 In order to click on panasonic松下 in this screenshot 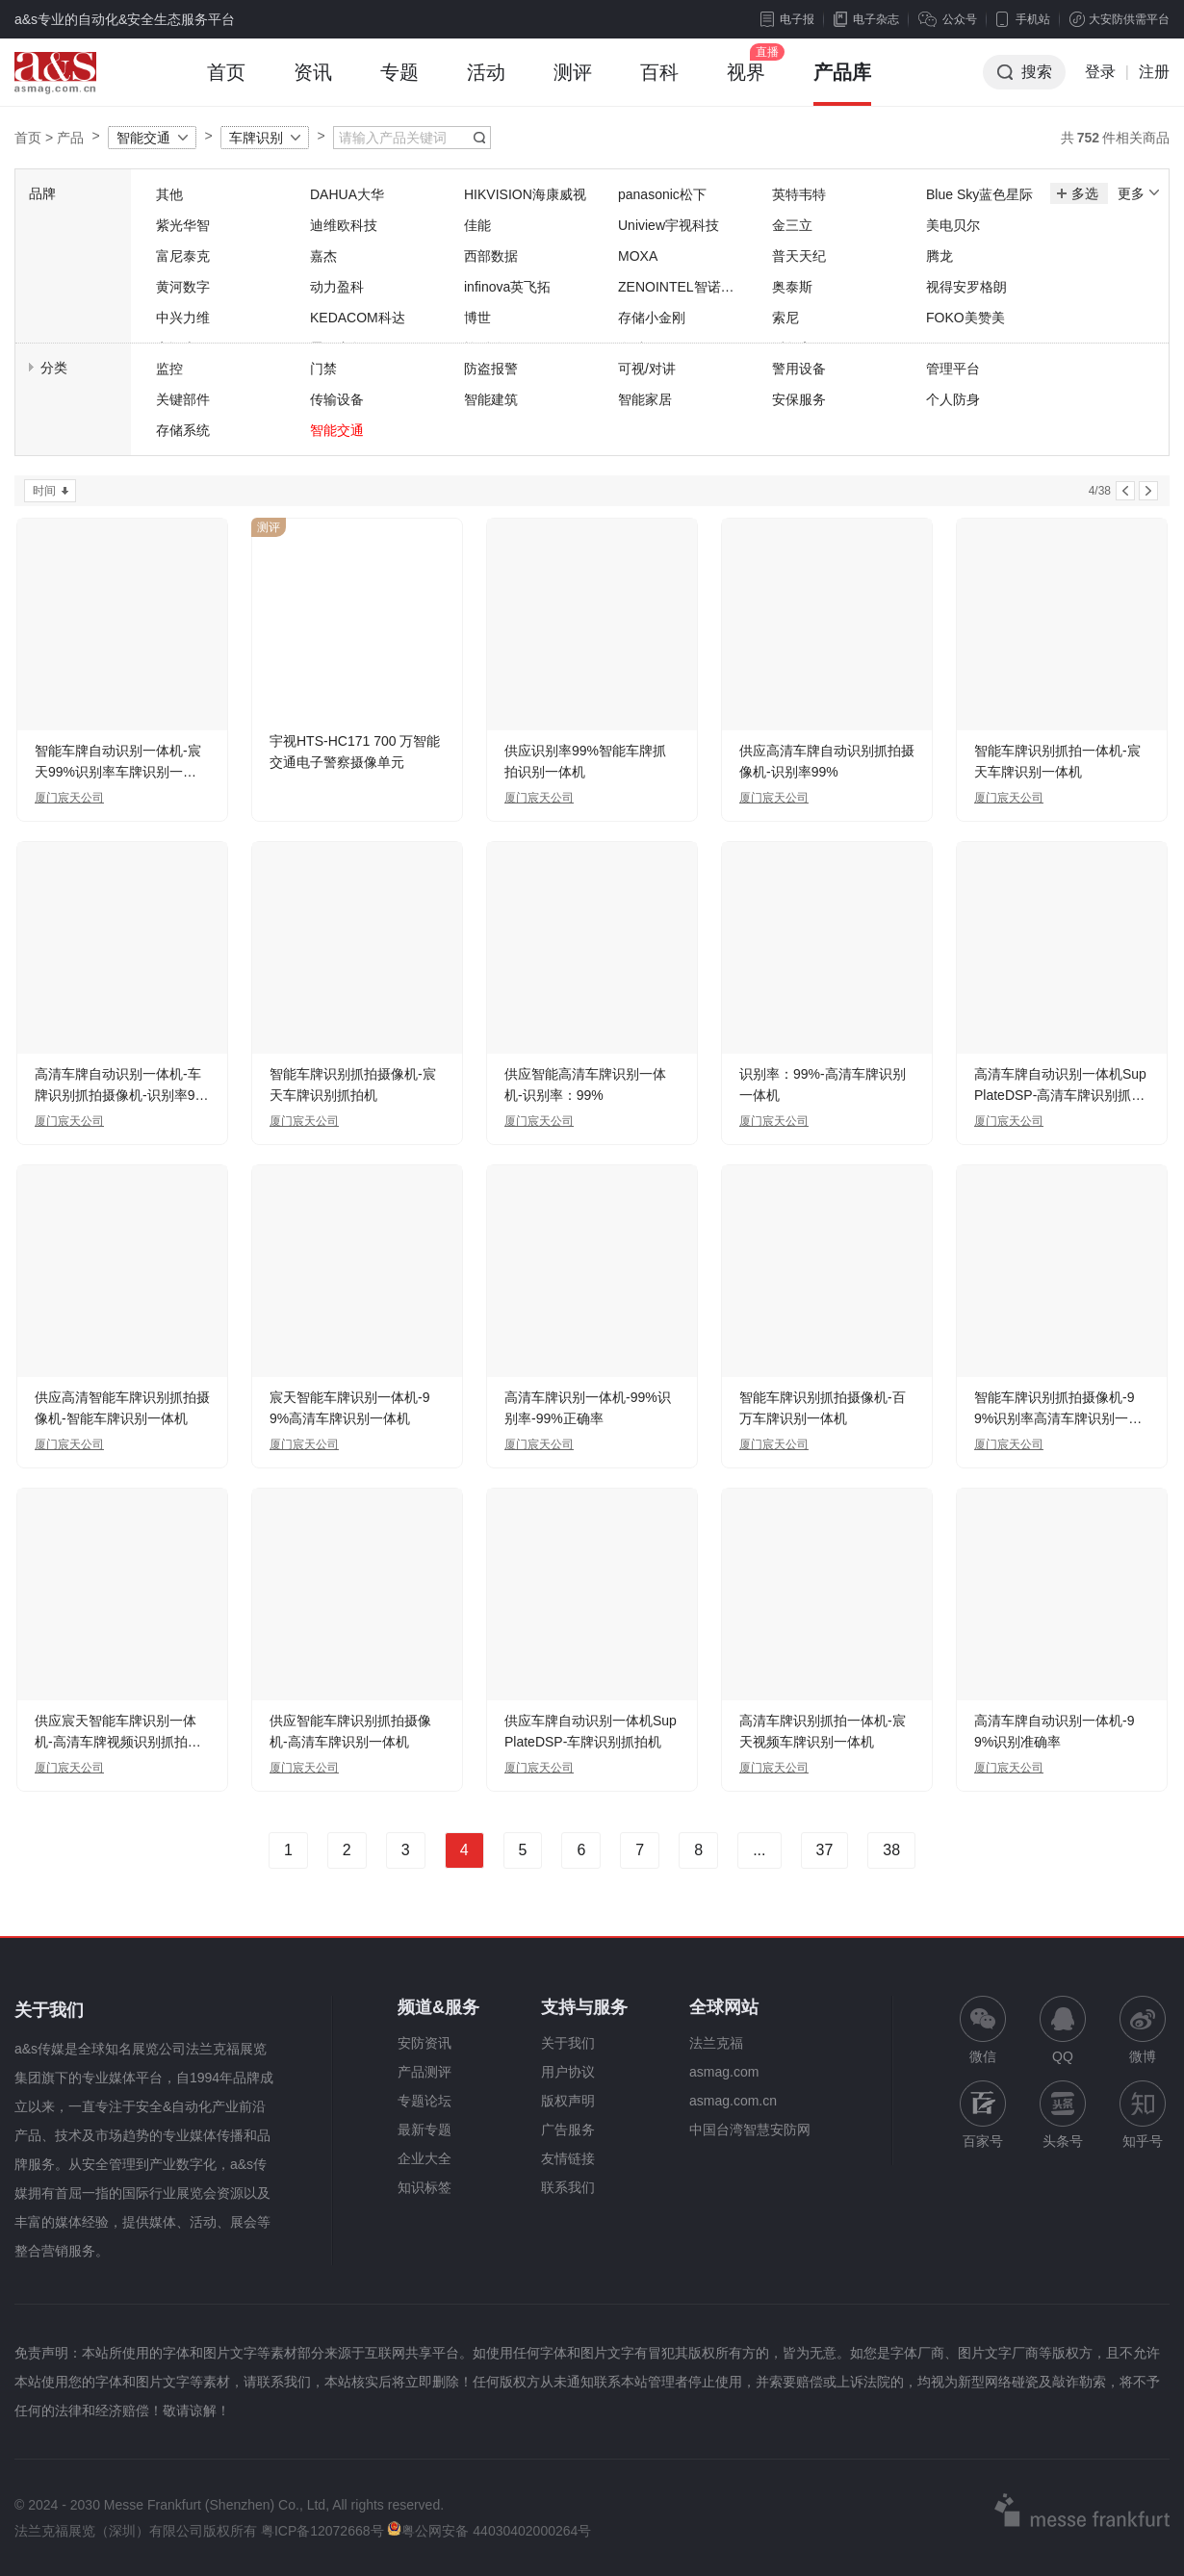, I will do `click(662, 194)`.